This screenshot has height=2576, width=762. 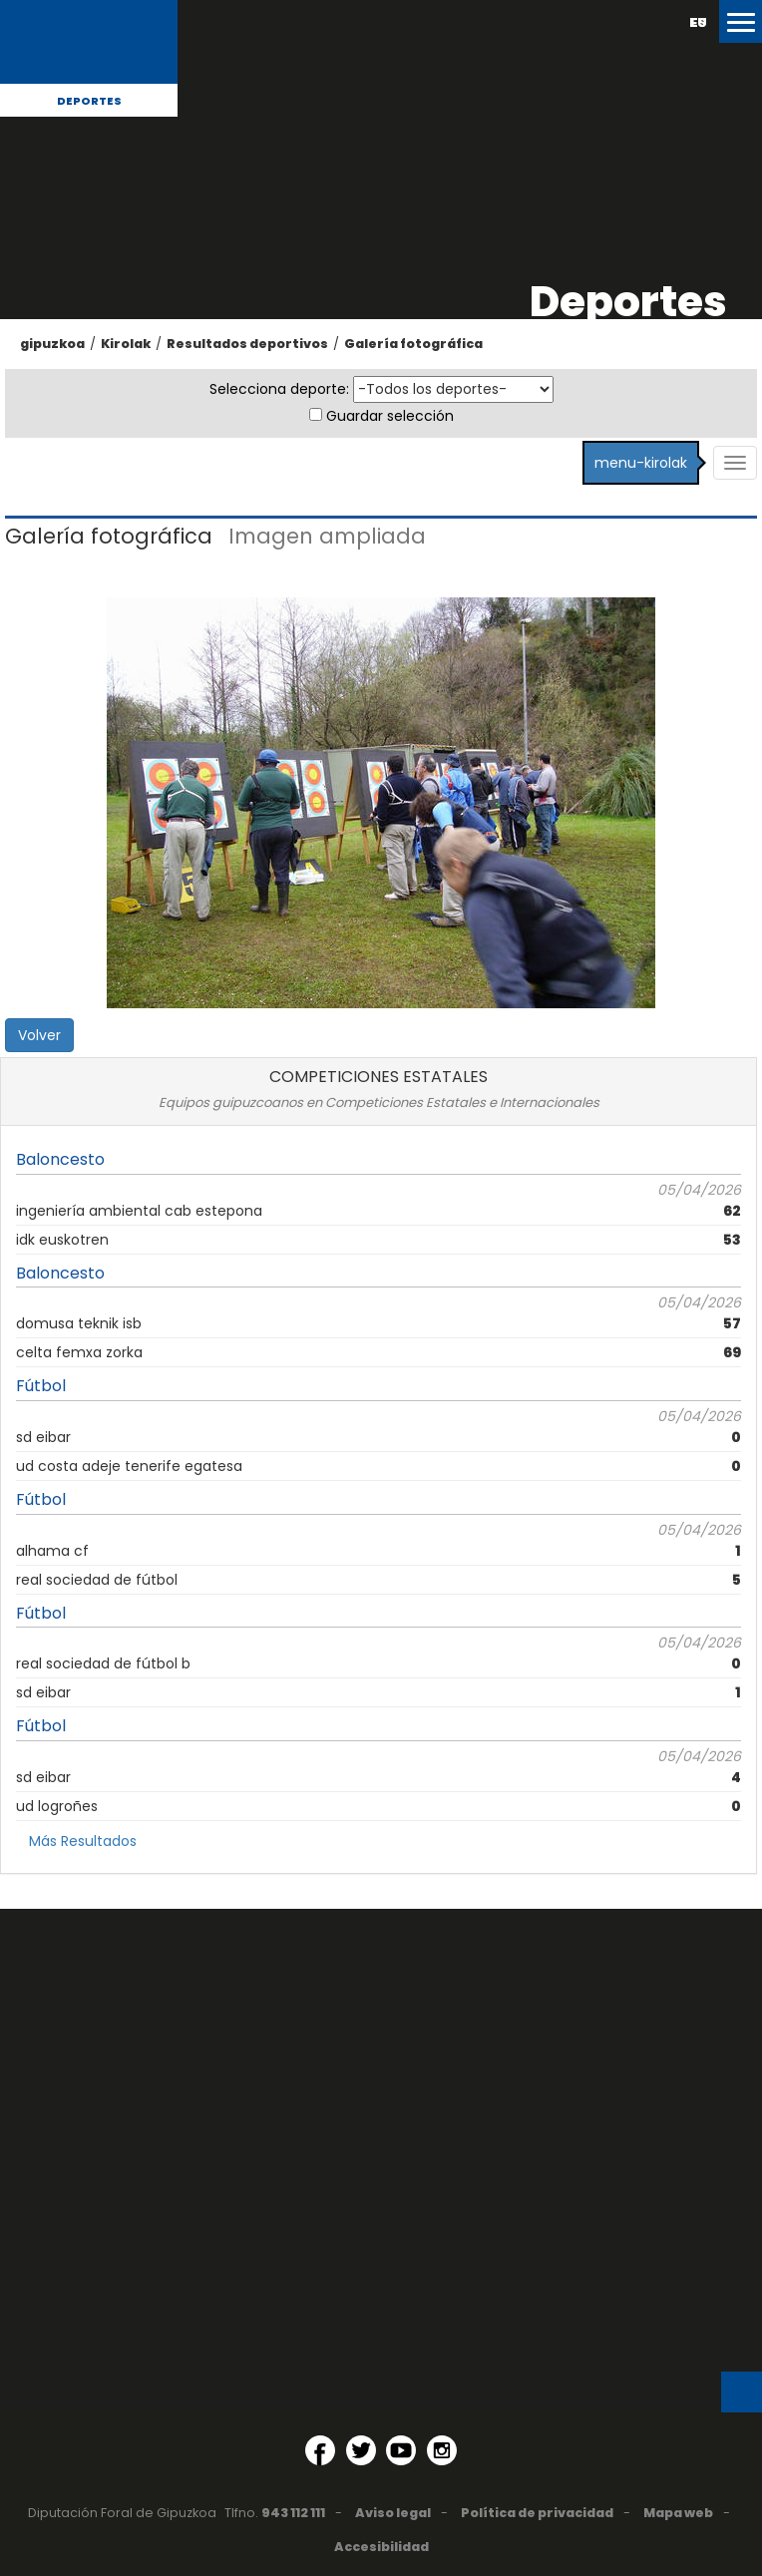 I want to click on gipuzkoa, so click(x=52, y=343).